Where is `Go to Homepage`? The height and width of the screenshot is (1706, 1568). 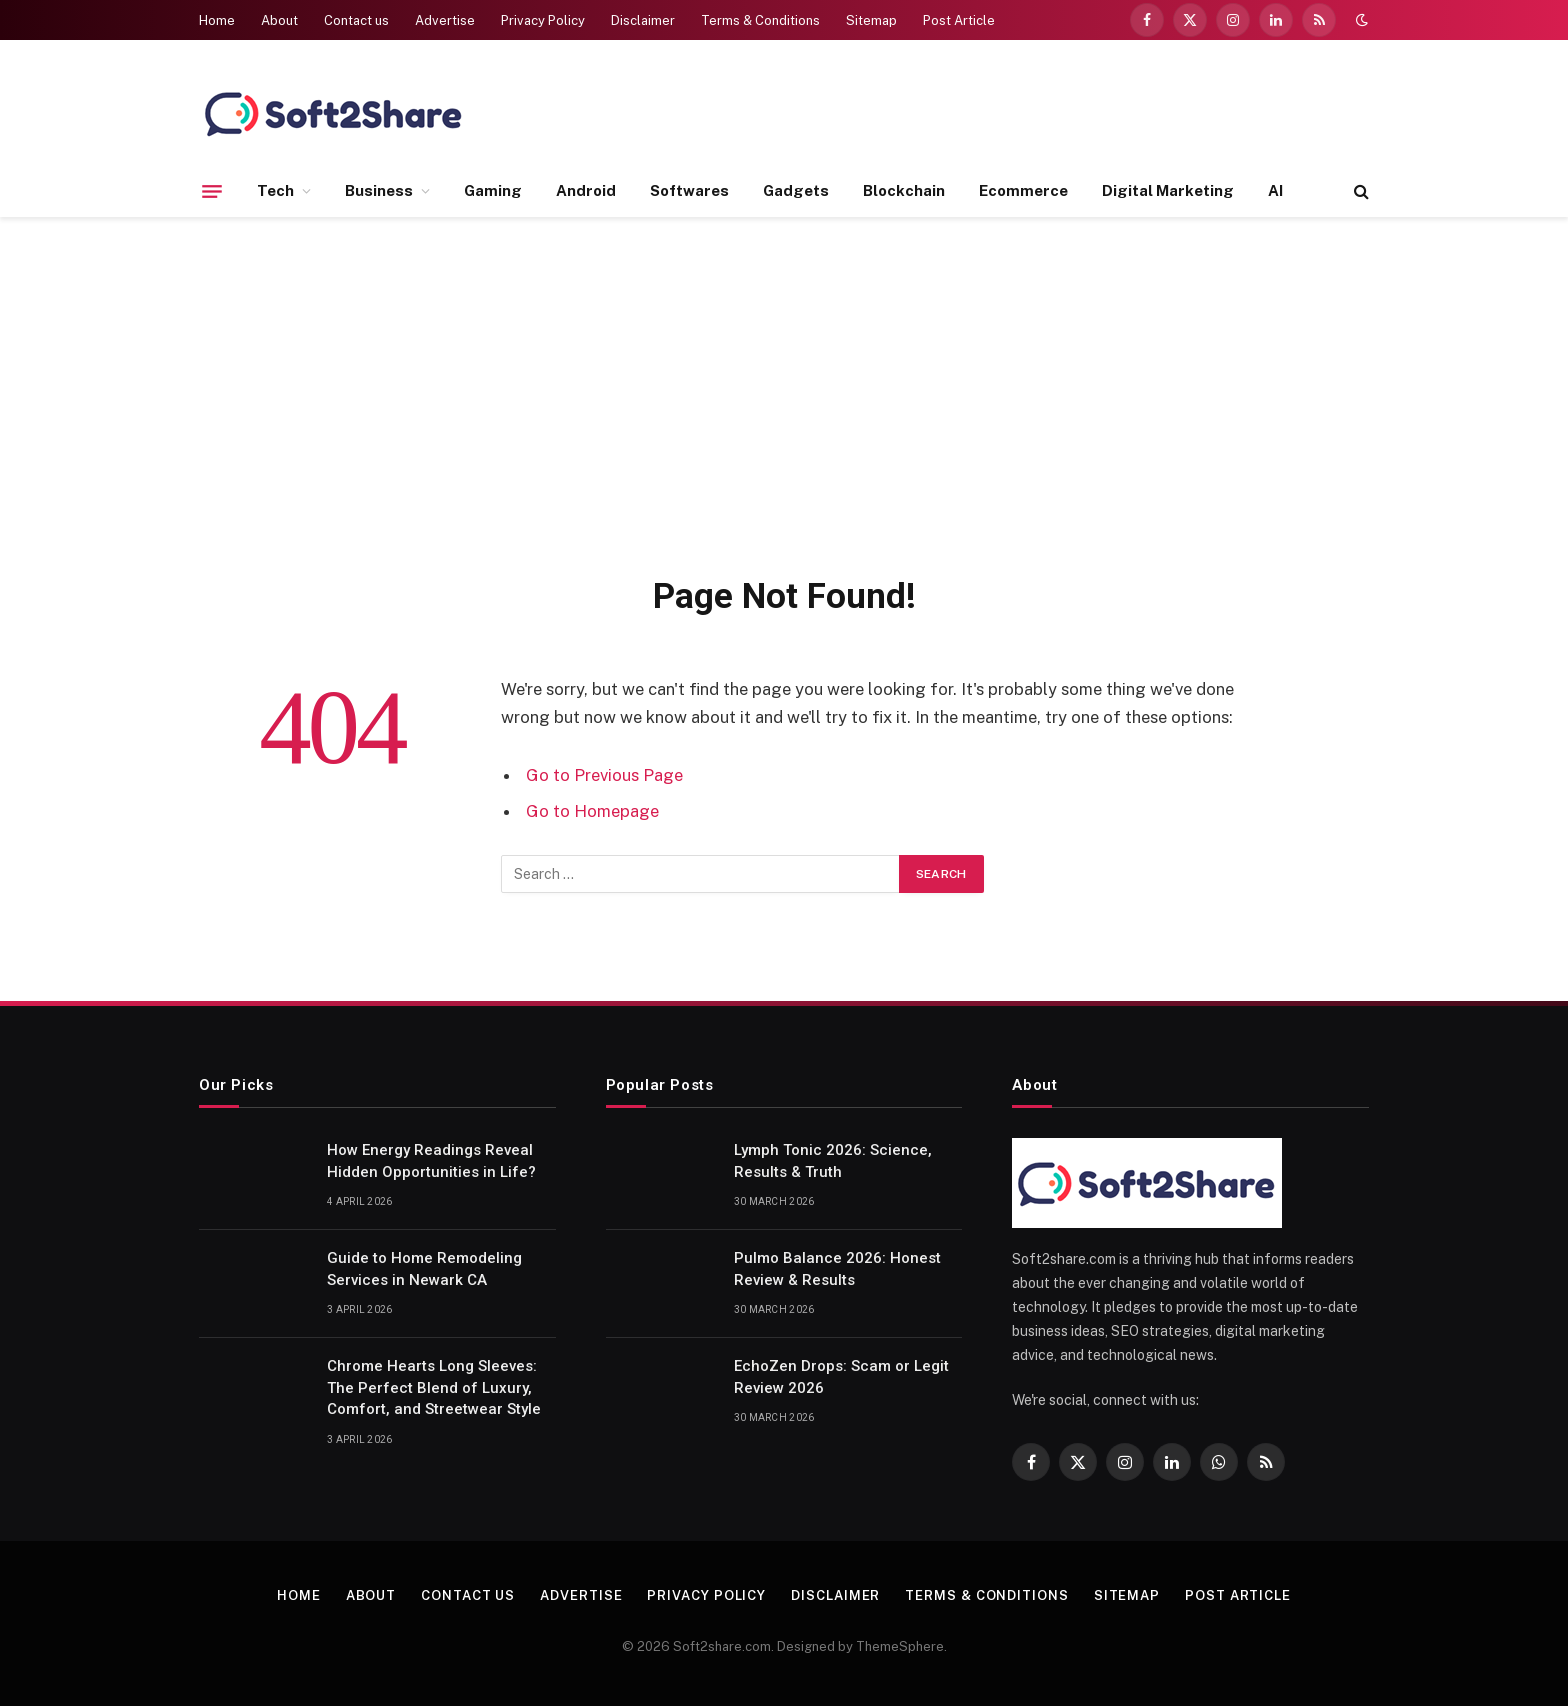 Go to Homepage is located at coordinates (592, 811).